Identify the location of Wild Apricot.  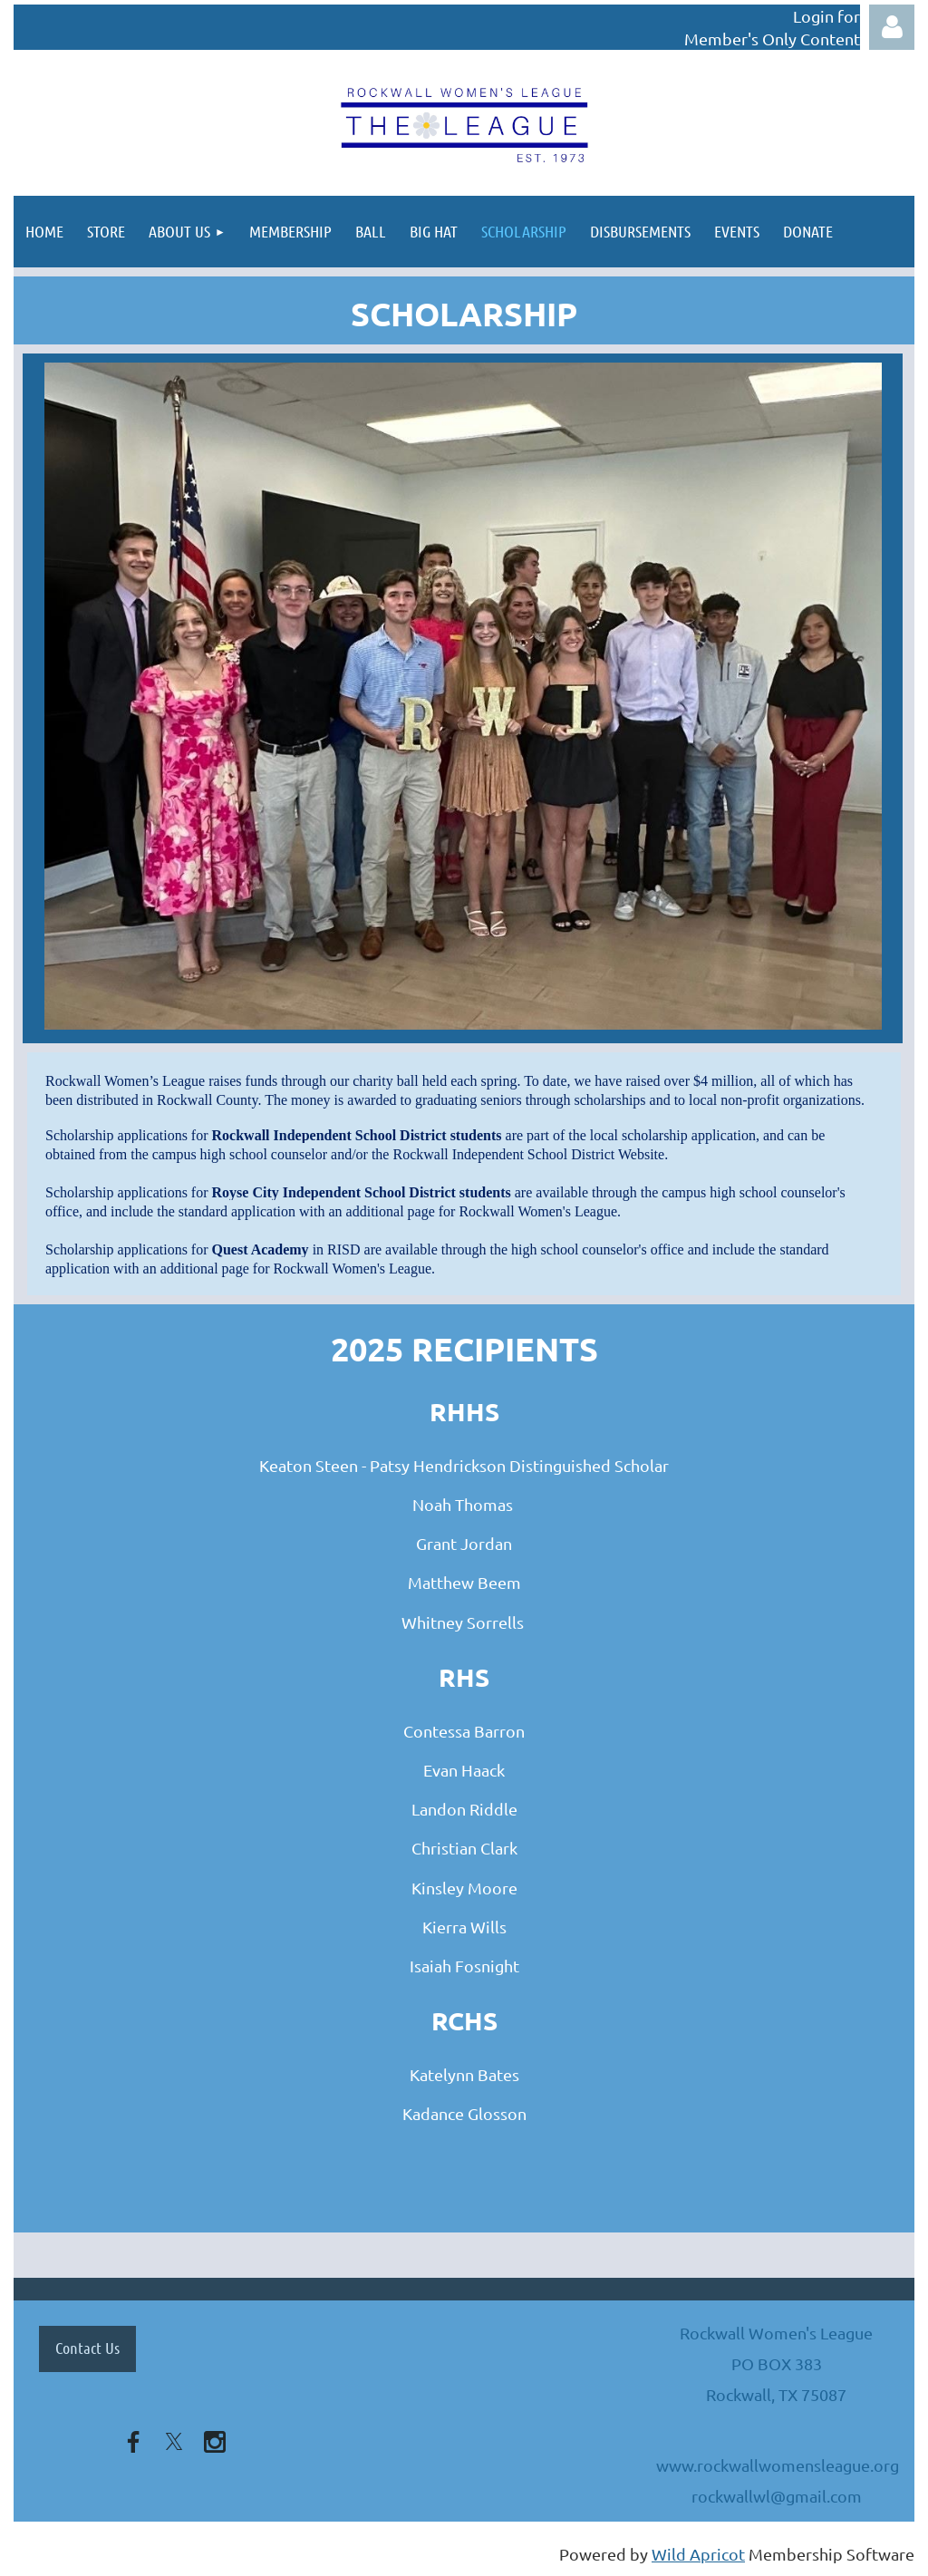
(698, 2553).